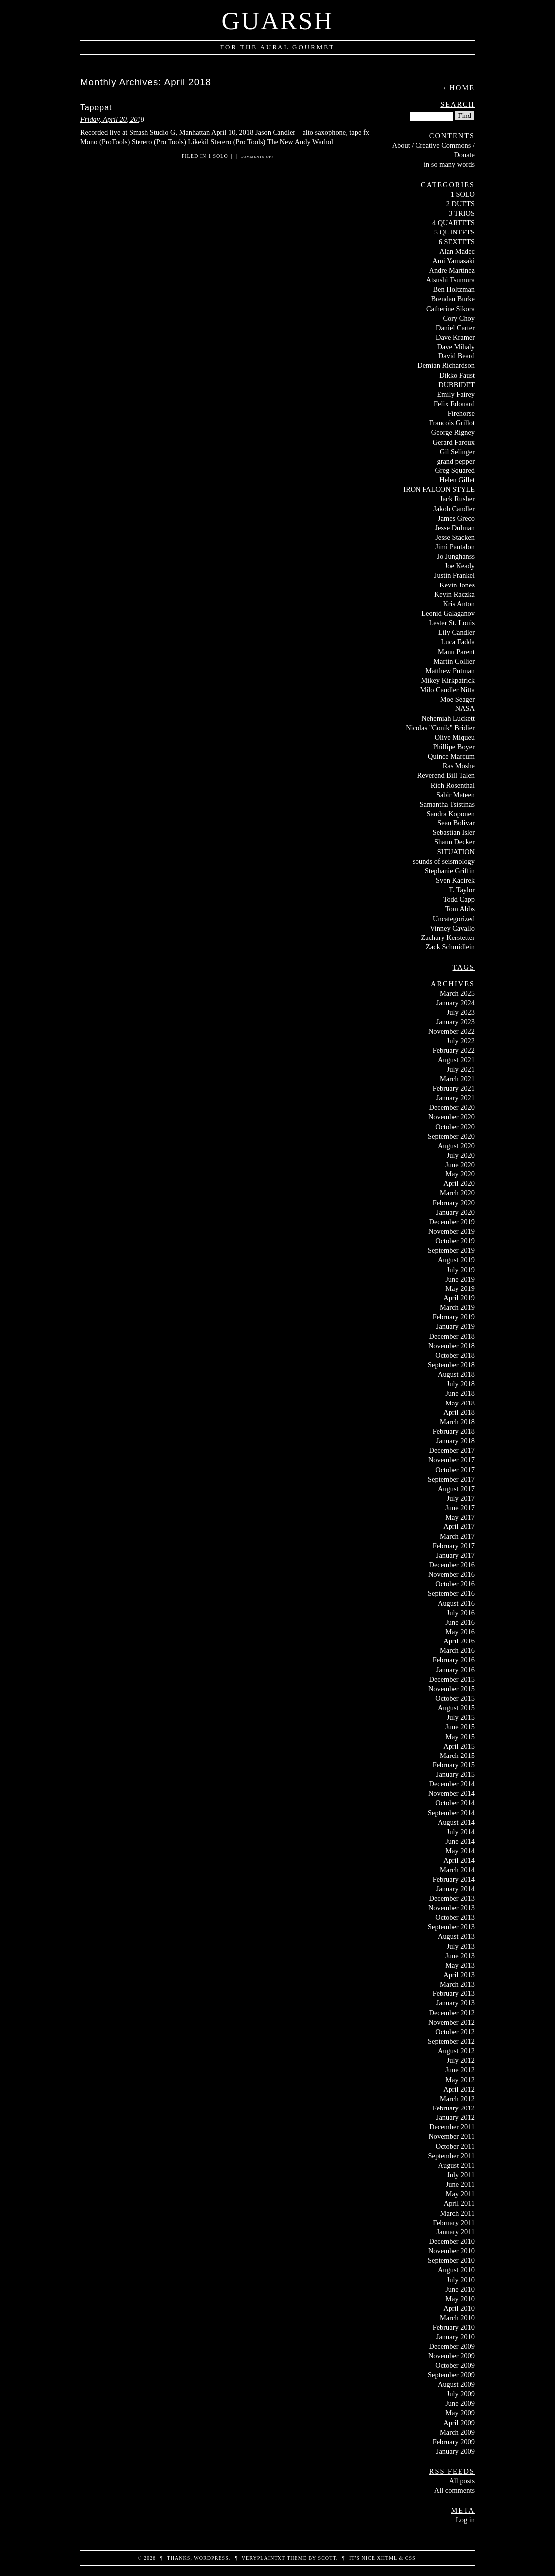  What do you see at coordinates (461, 1717) in the screenshot?
I see `July 2015` at bounding box center [461, 1717].